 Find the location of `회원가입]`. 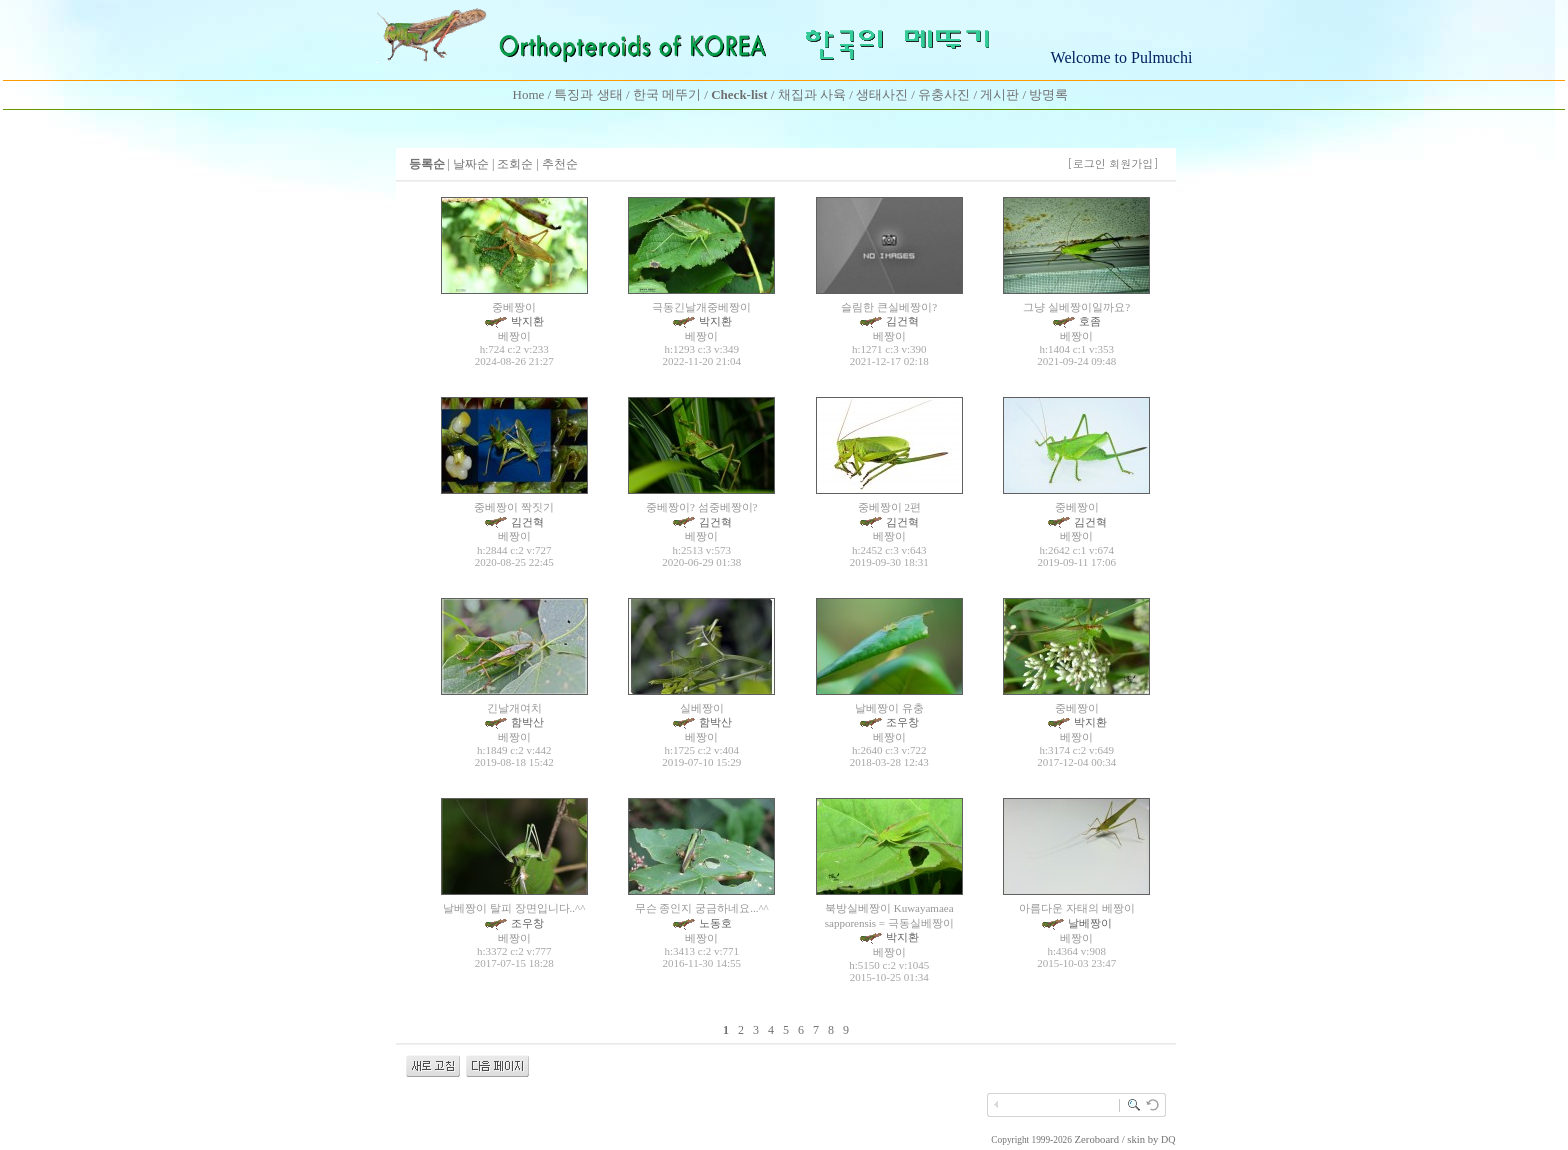

회원가입] is located at coordinates (1135, 163).